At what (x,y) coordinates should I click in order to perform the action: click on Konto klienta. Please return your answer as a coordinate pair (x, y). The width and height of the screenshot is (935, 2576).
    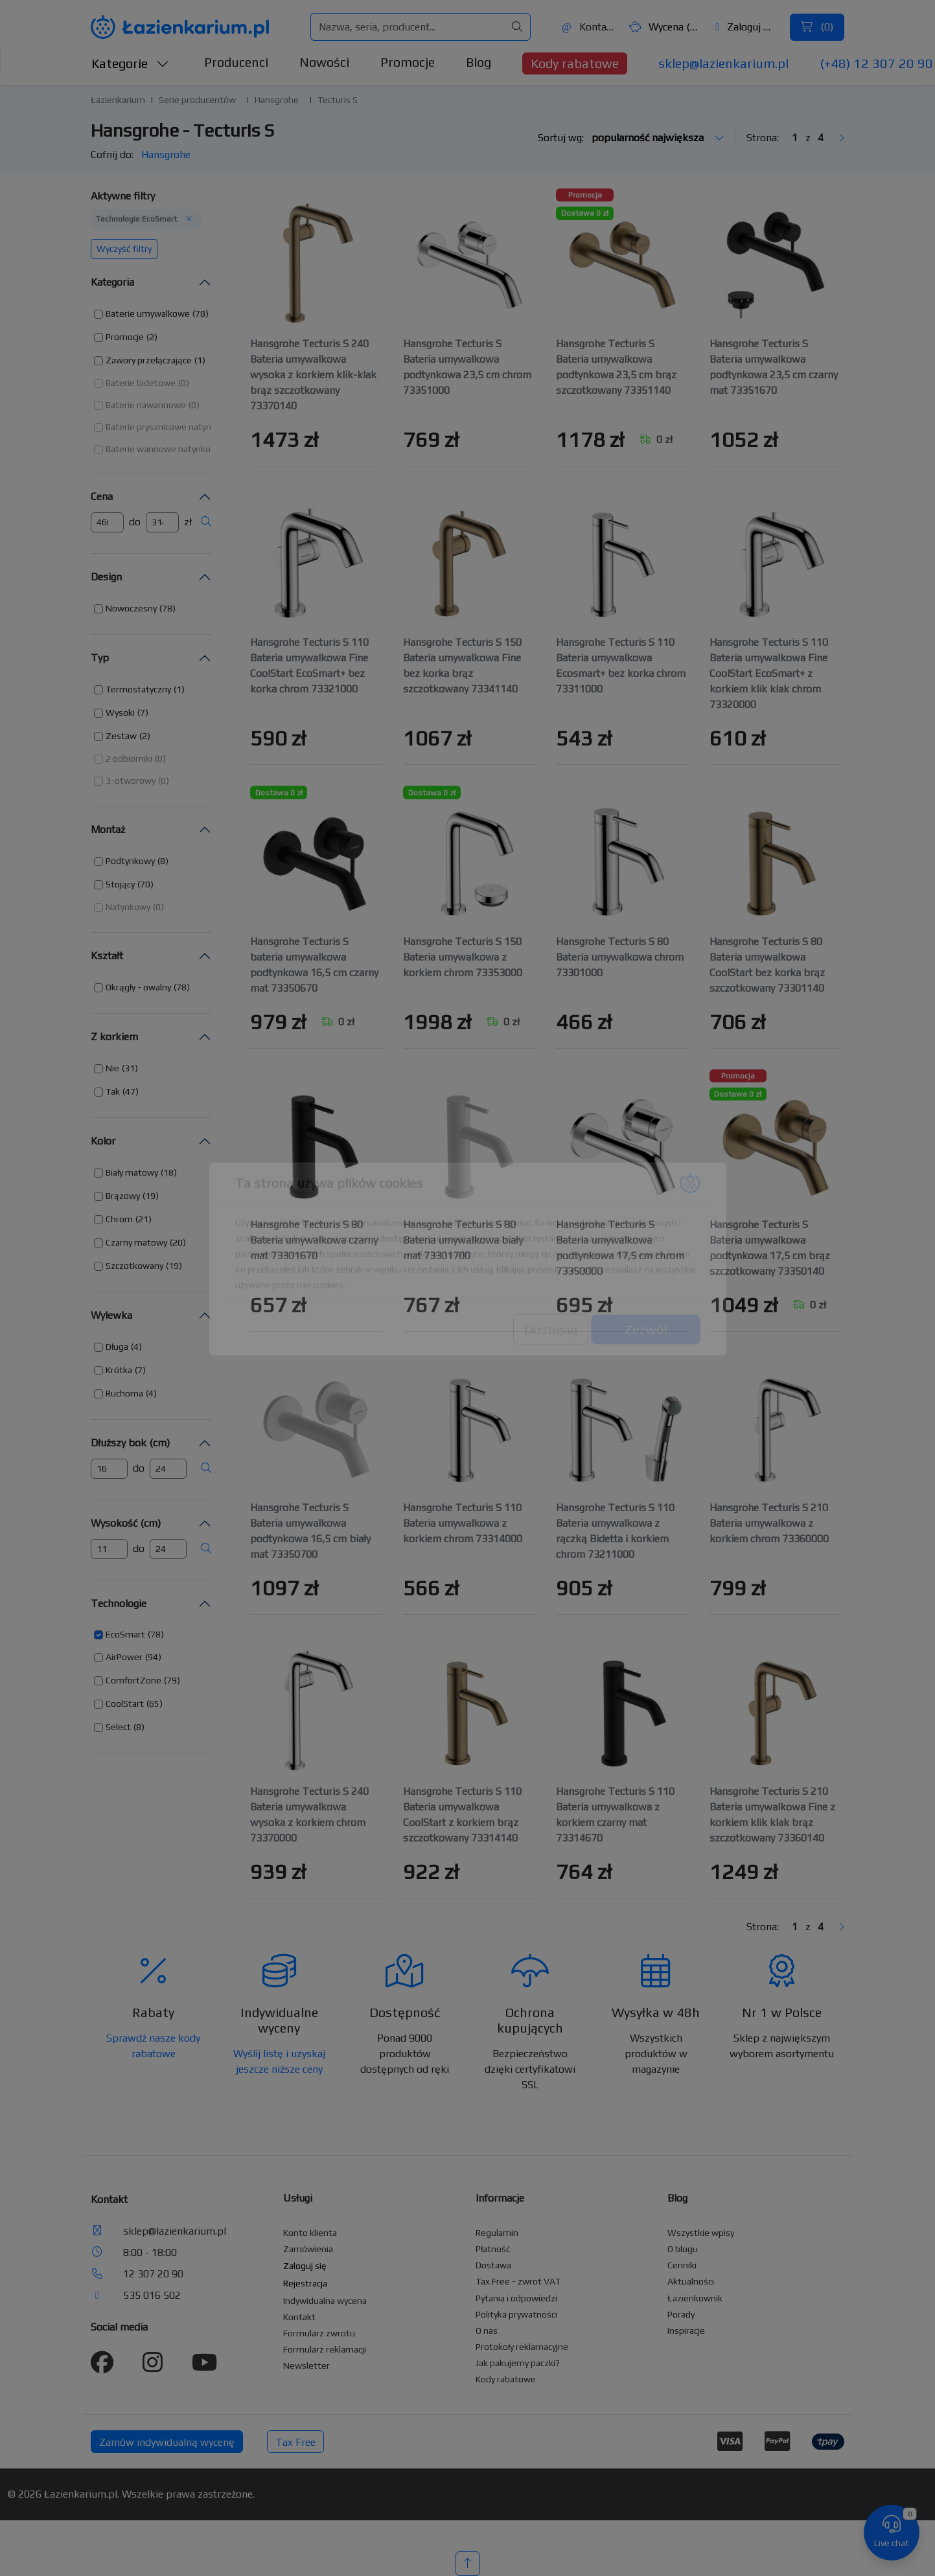
    Looking at the image, I should click on (310, 2233).